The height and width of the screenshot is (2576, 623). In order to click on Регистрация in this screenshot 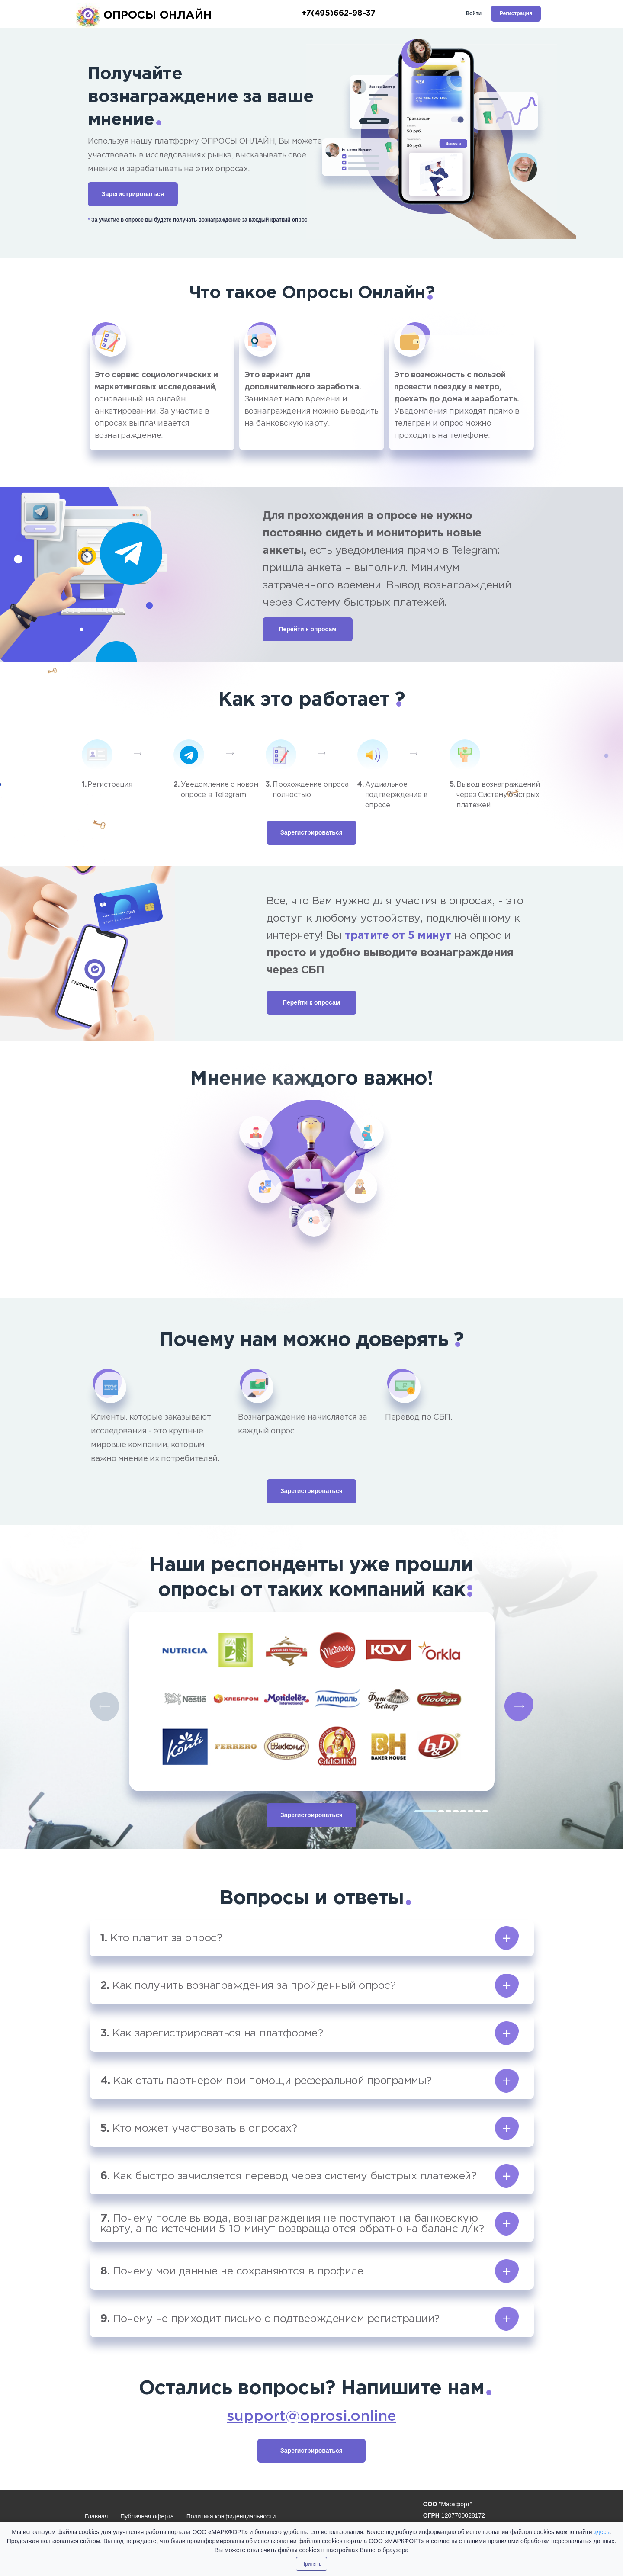, I will do `click(516, 13)`.